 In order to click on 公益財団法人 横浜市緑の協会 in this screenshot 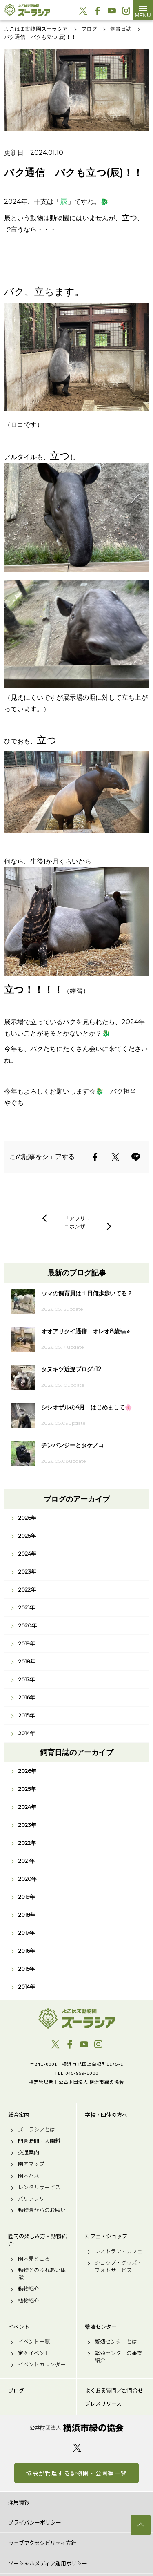, I will do `click(76, 2428)`.